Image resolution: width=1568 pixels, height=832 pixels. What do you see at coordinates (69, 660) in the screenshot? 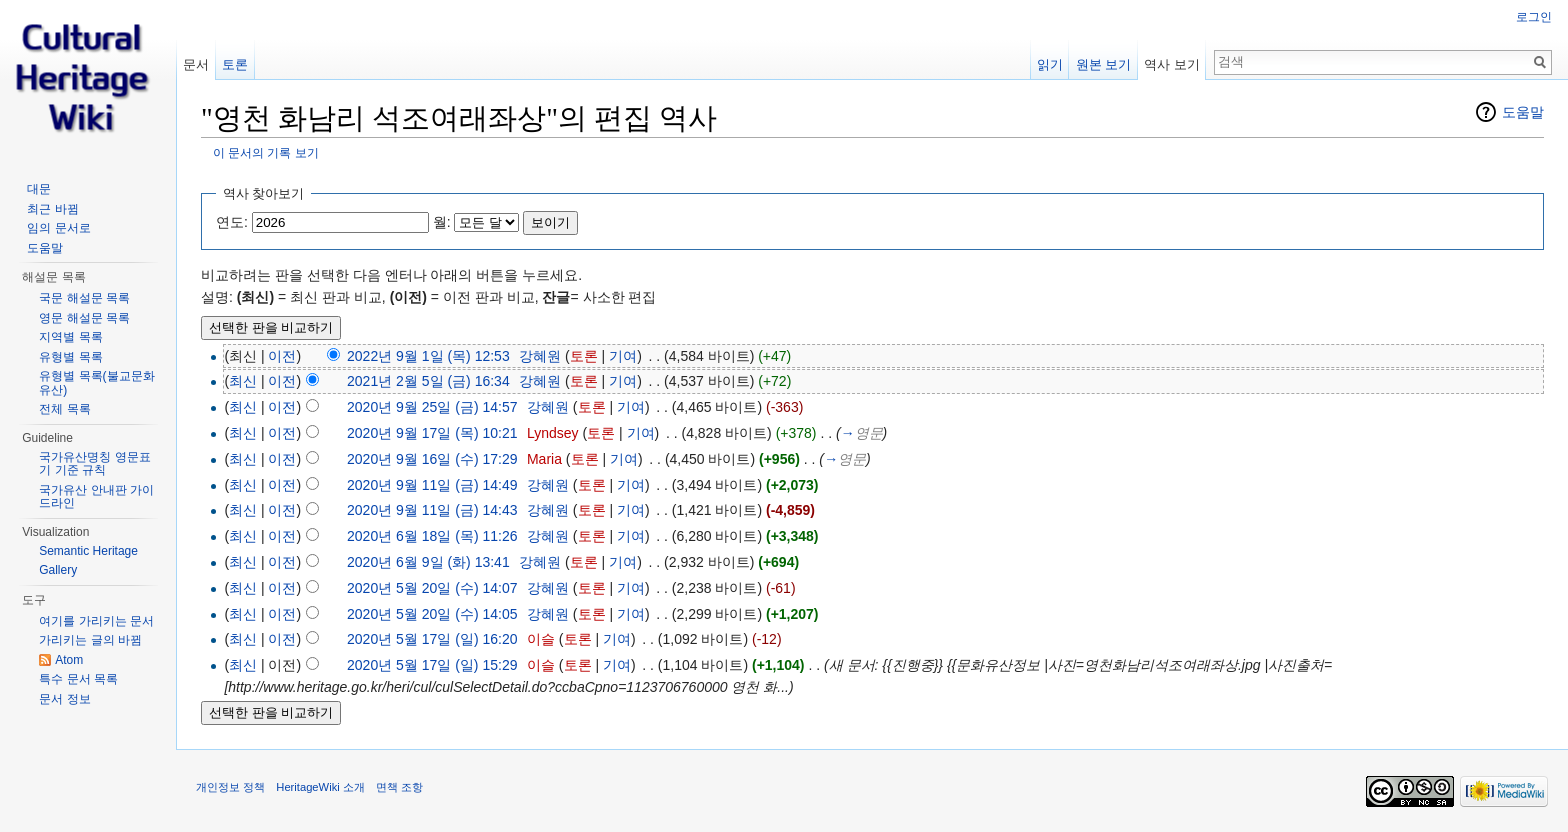
I see `Atom` at bounding box center [69, 660].